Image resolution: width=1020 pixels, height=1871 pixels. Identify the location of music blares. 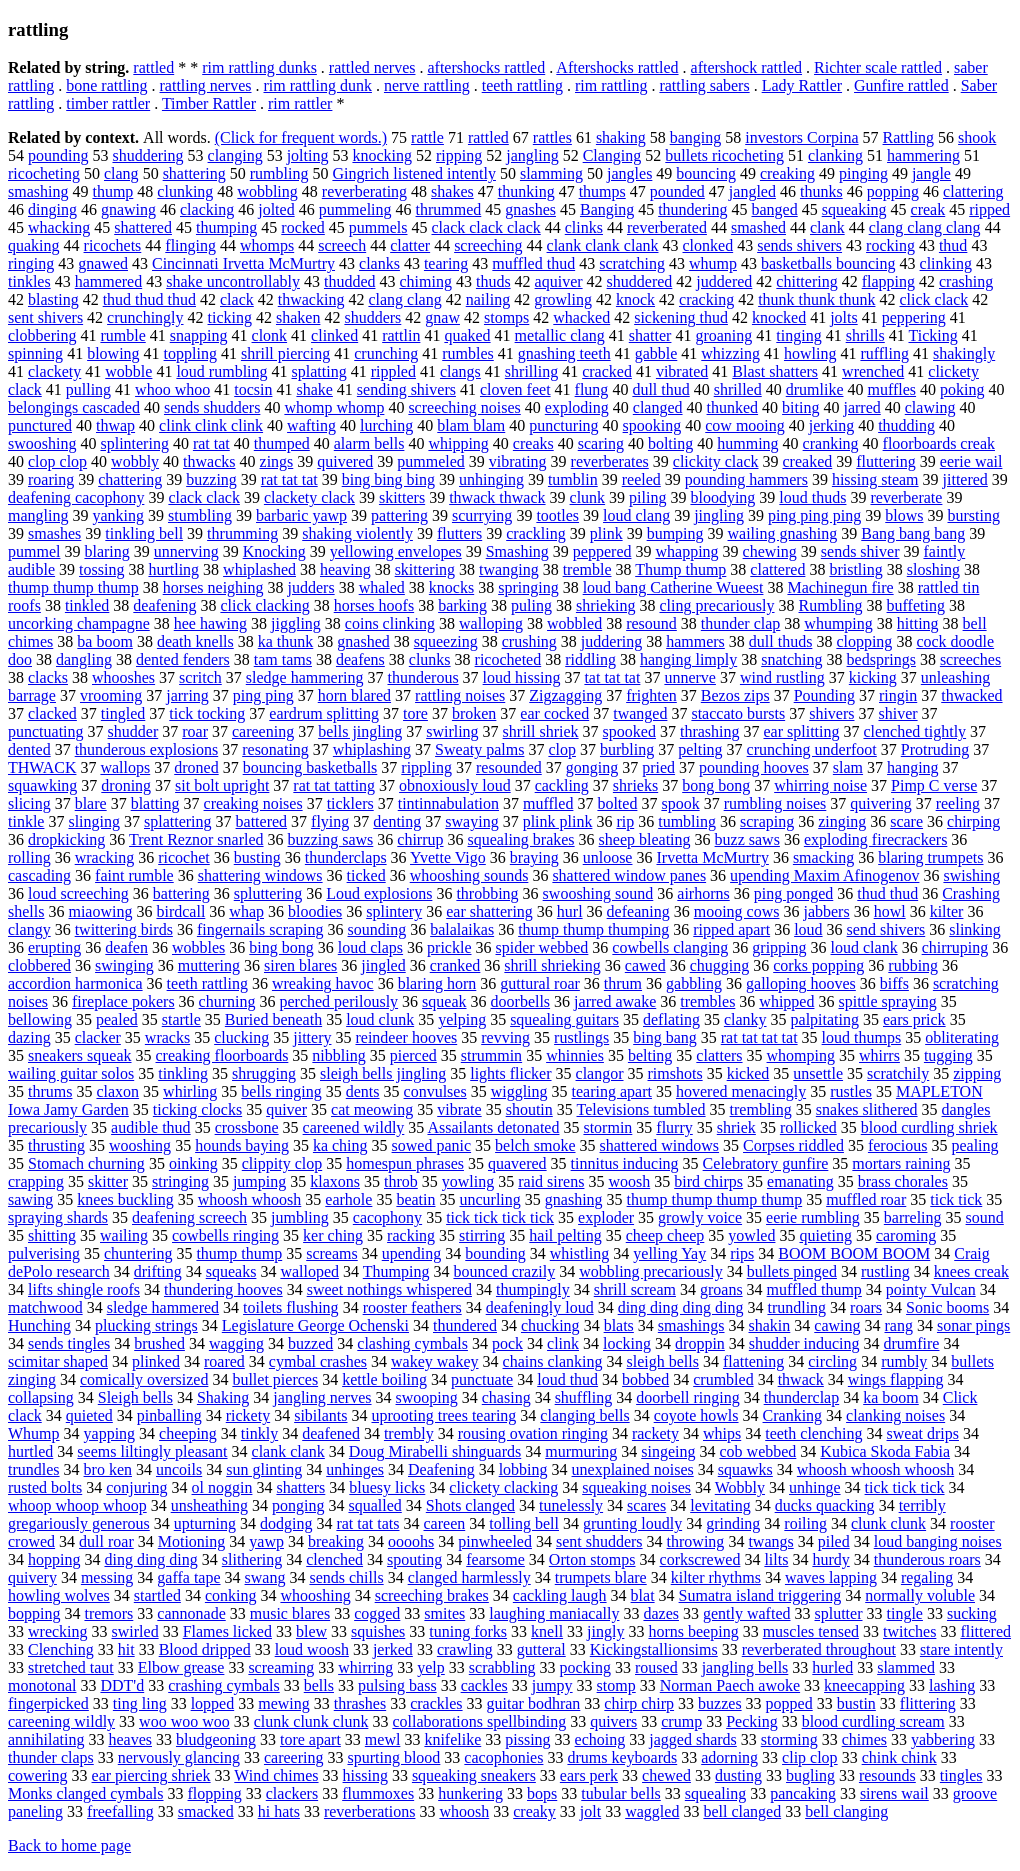
(290, 1613).